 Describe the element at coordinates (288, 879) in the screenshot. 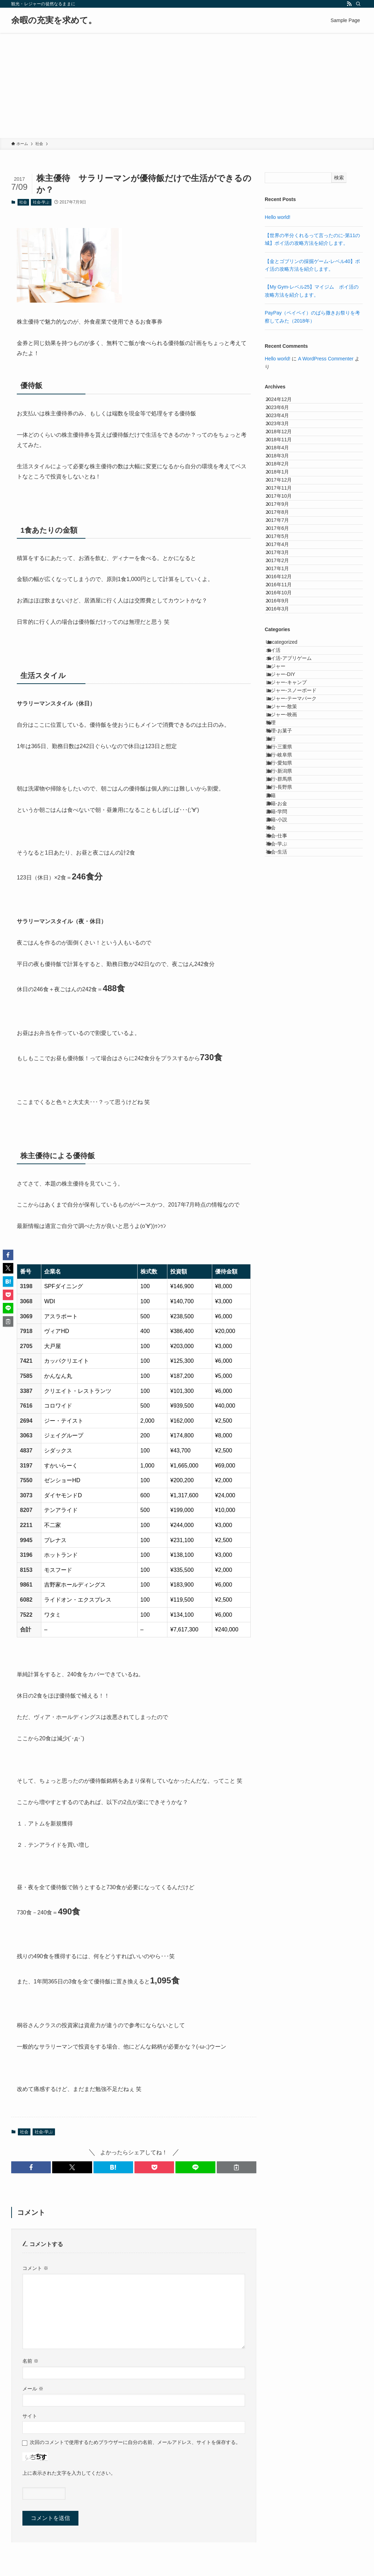

I see `レジャー-DIY` at that location.